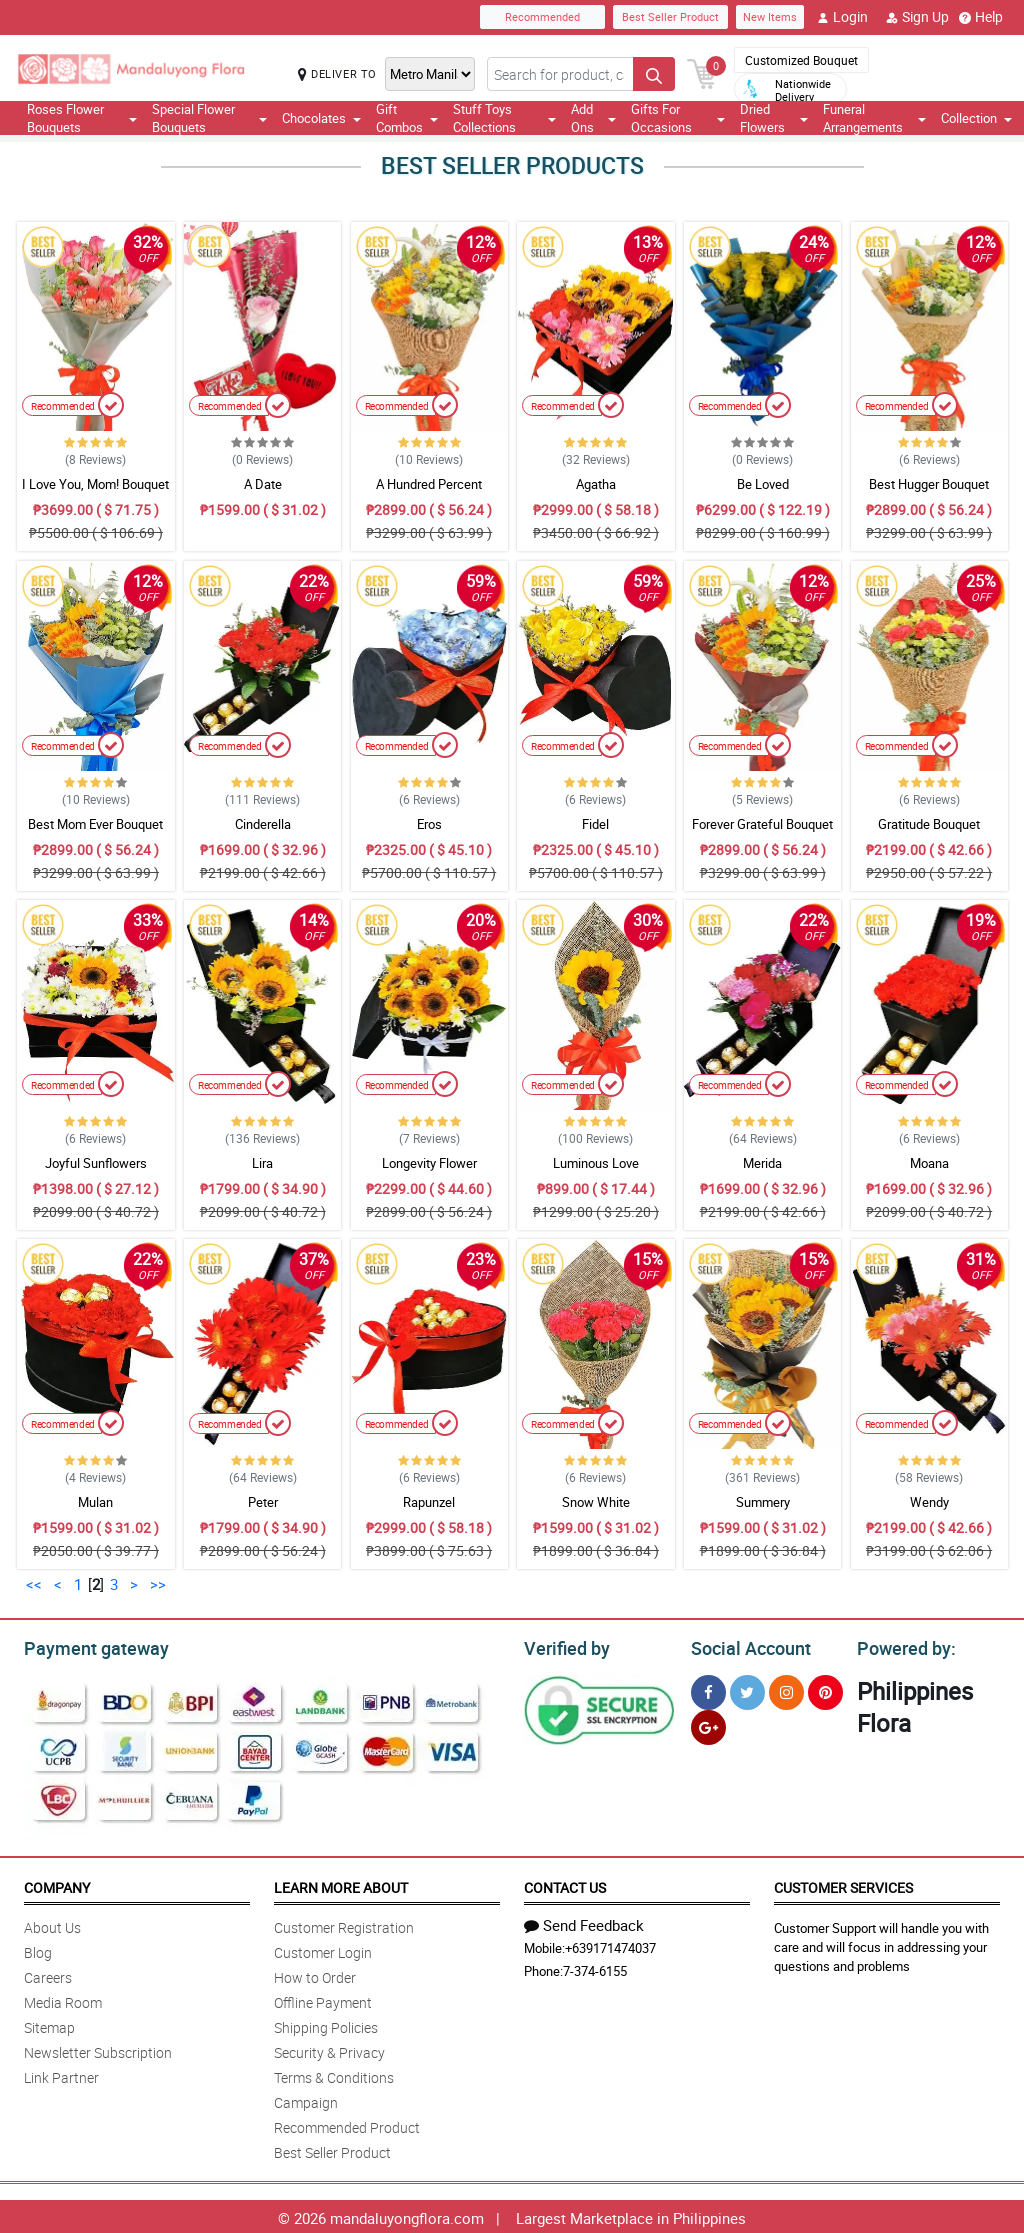 This screenshot has width=1024, height=2233. I want to click on Verified by, so click(564, 1646).